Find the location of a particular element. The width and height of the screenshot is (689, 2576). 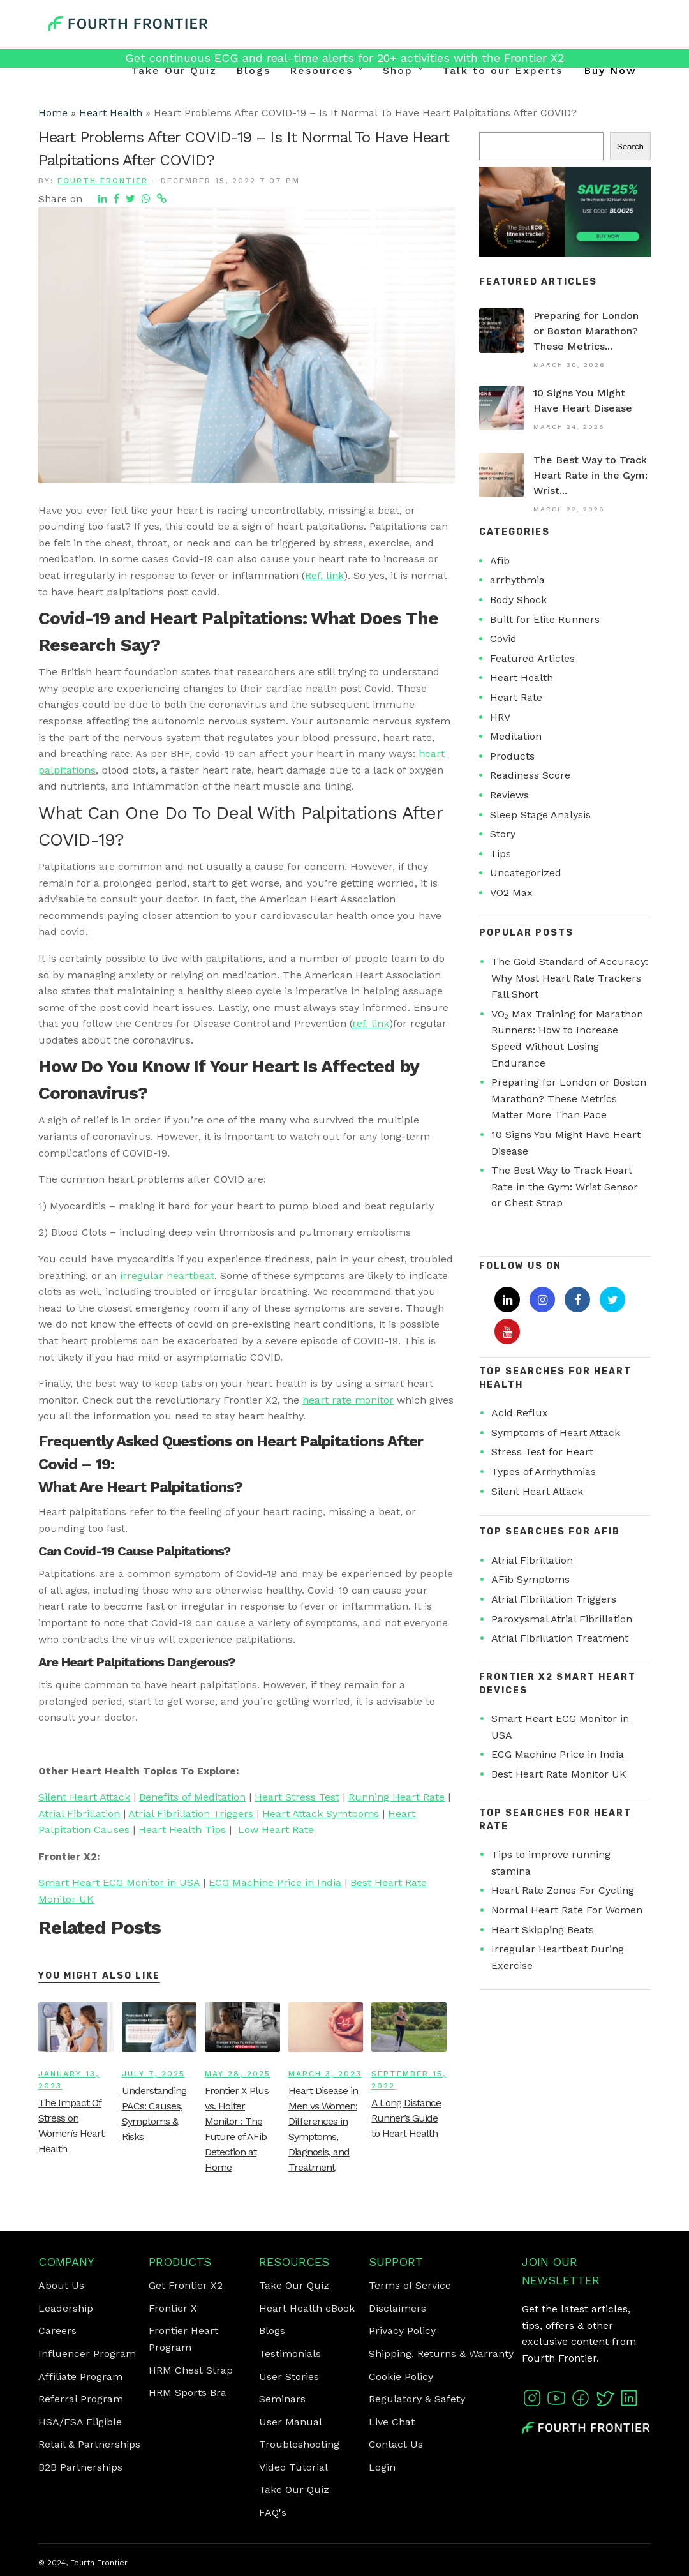

The Best Way to Track Heart Rate in the Gym: Wrist Sensor or Chest Strap is located at coordinates (564, 1186).